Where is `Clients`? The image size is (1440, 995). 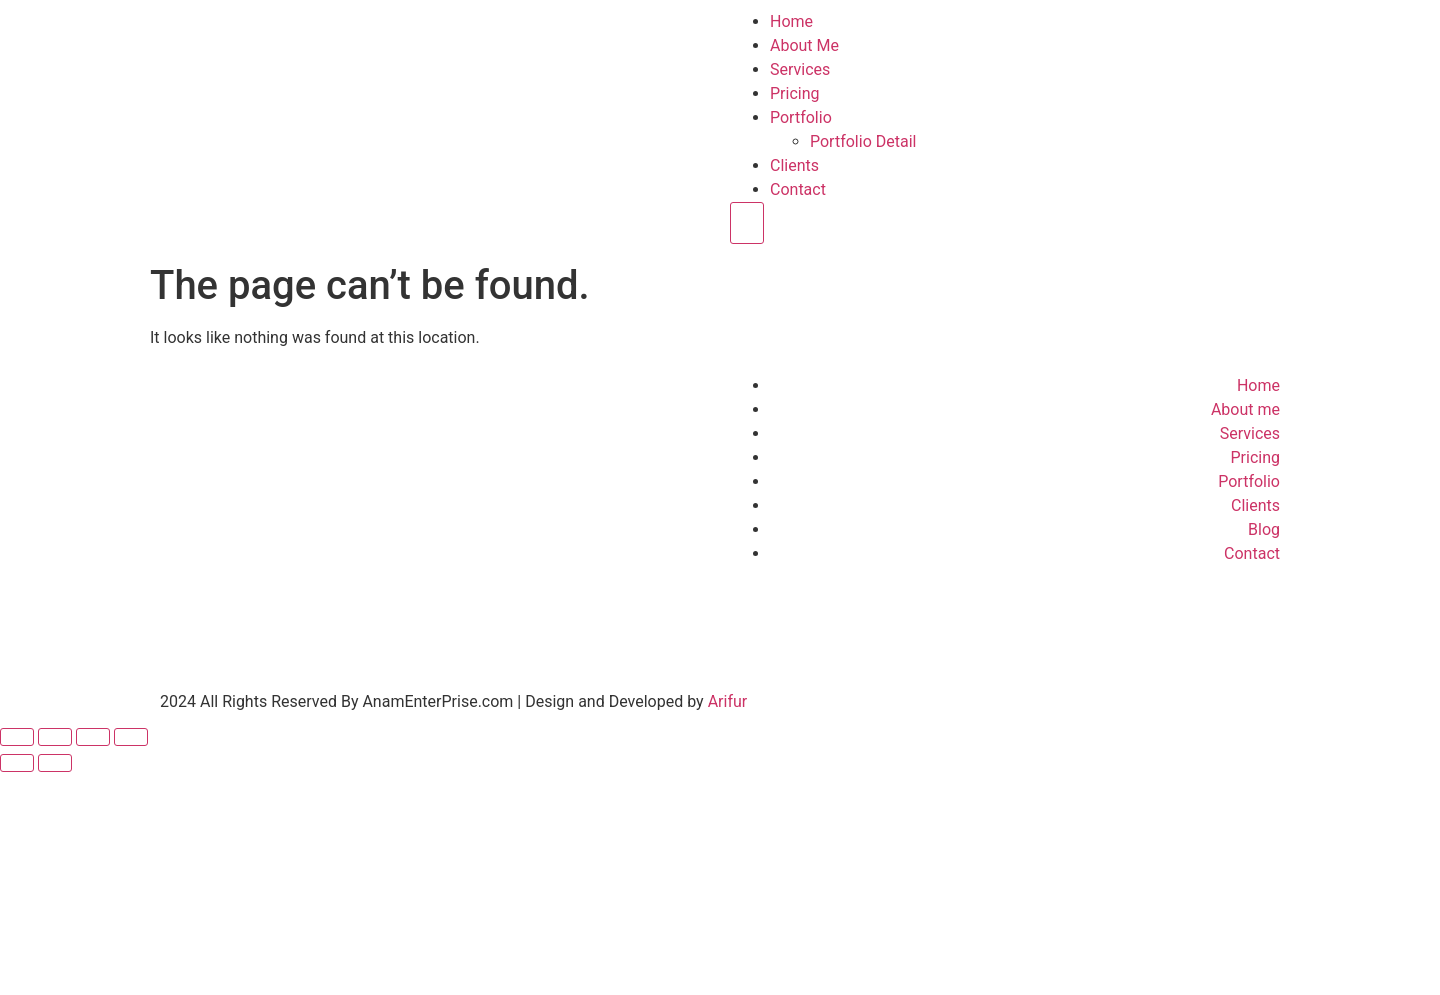
Clients is located at coordinates (794, 165).